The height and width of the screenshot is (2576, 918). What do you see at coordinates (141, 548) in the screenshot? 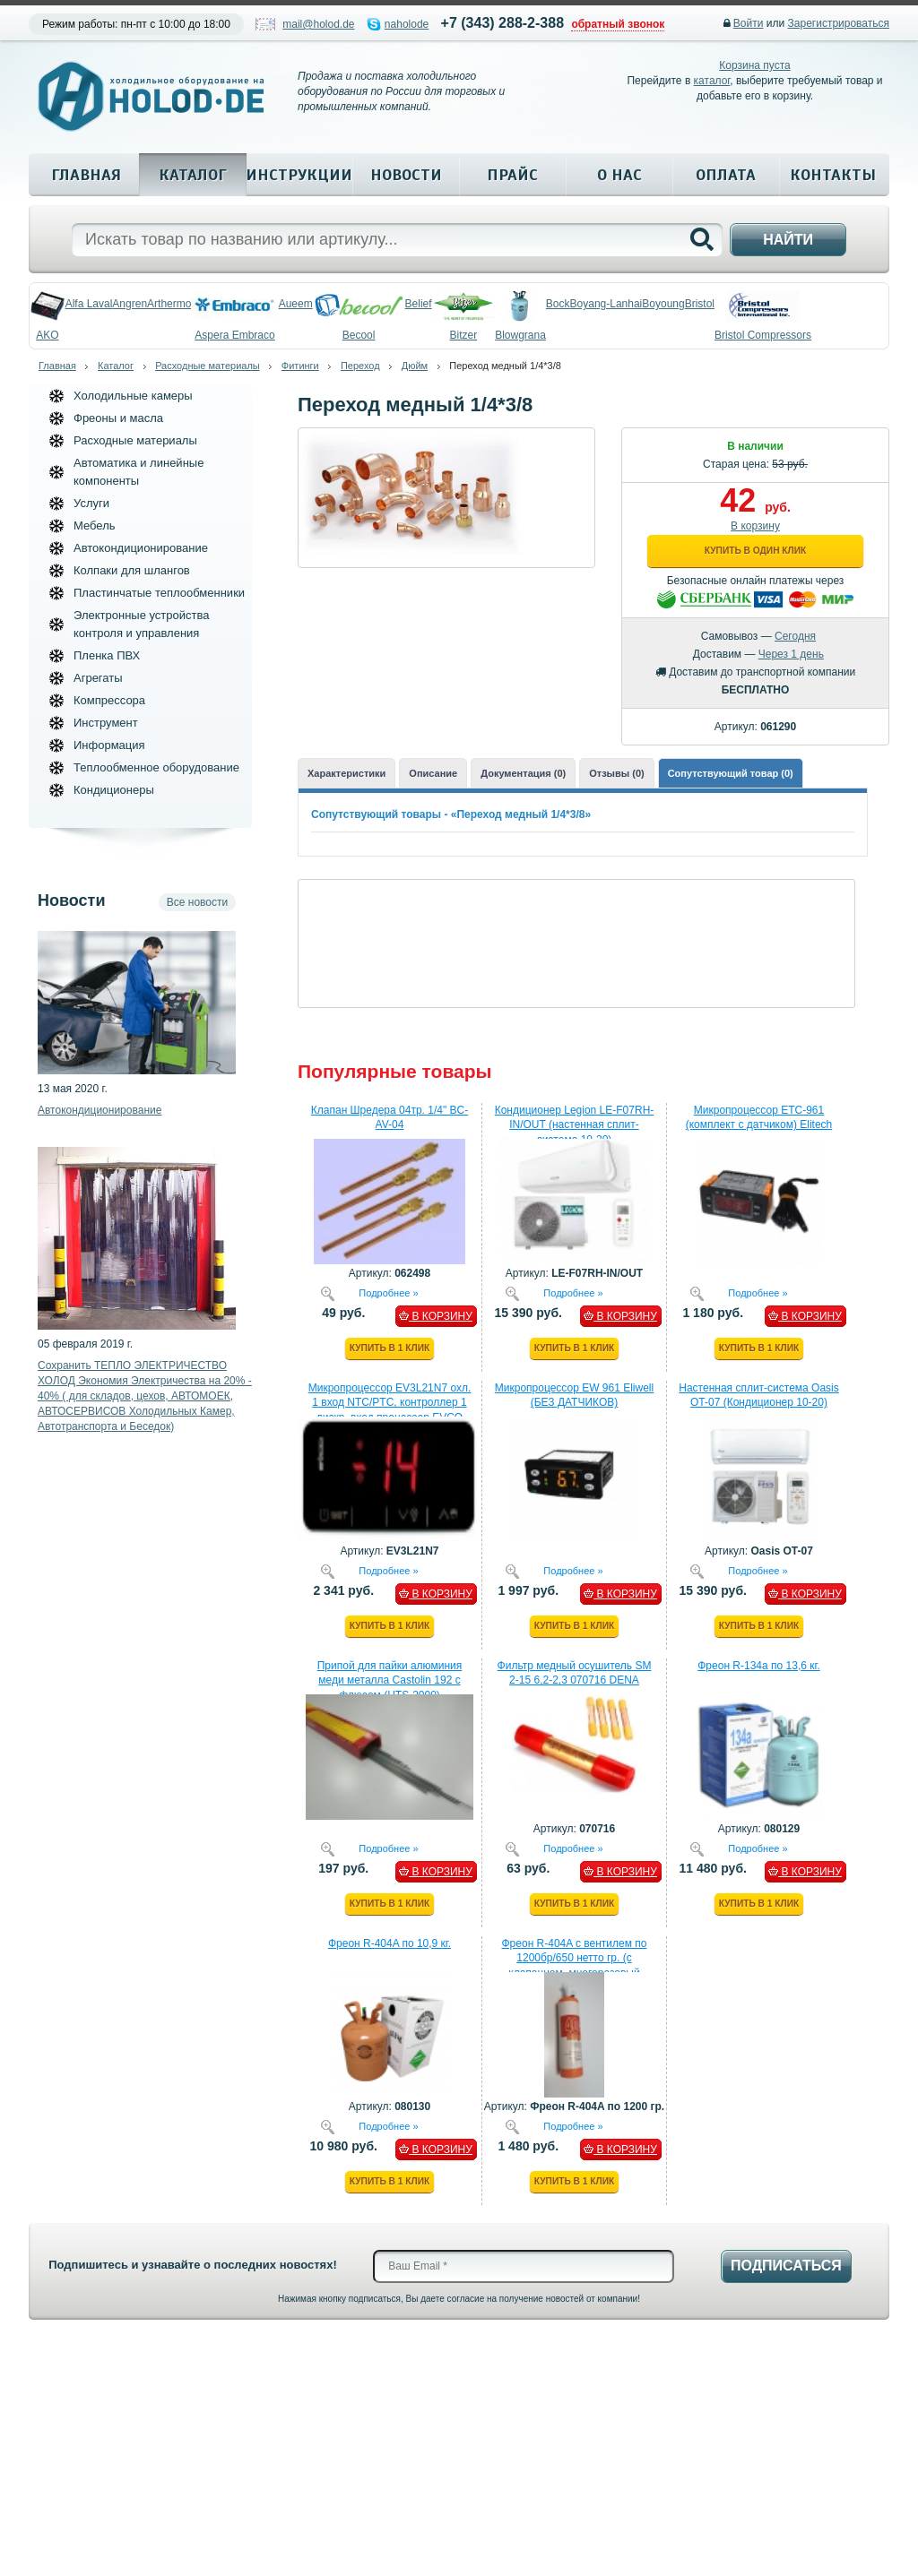
I see `Автокондиционирование` at bounding box center [141, 548].